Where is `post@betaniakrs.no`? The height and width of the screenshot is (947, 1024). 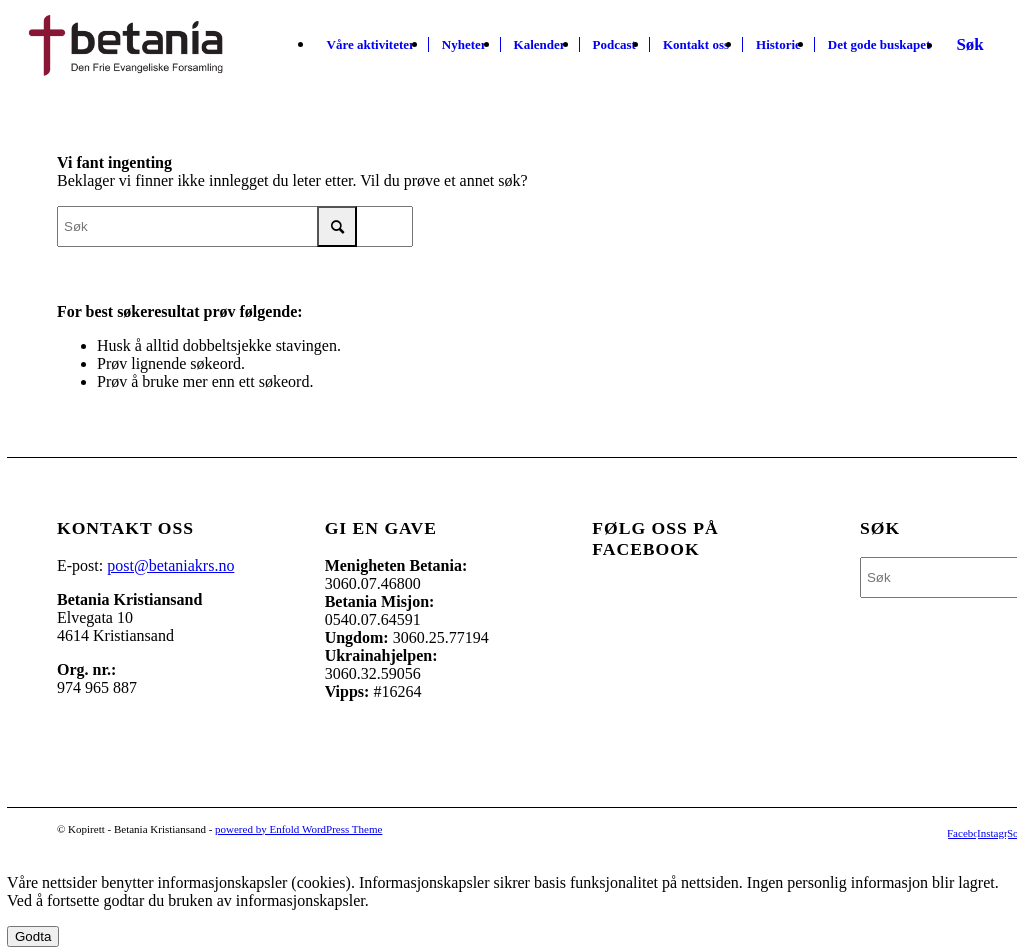 post@betaniakrs.no is located at coordinates (170, 565).